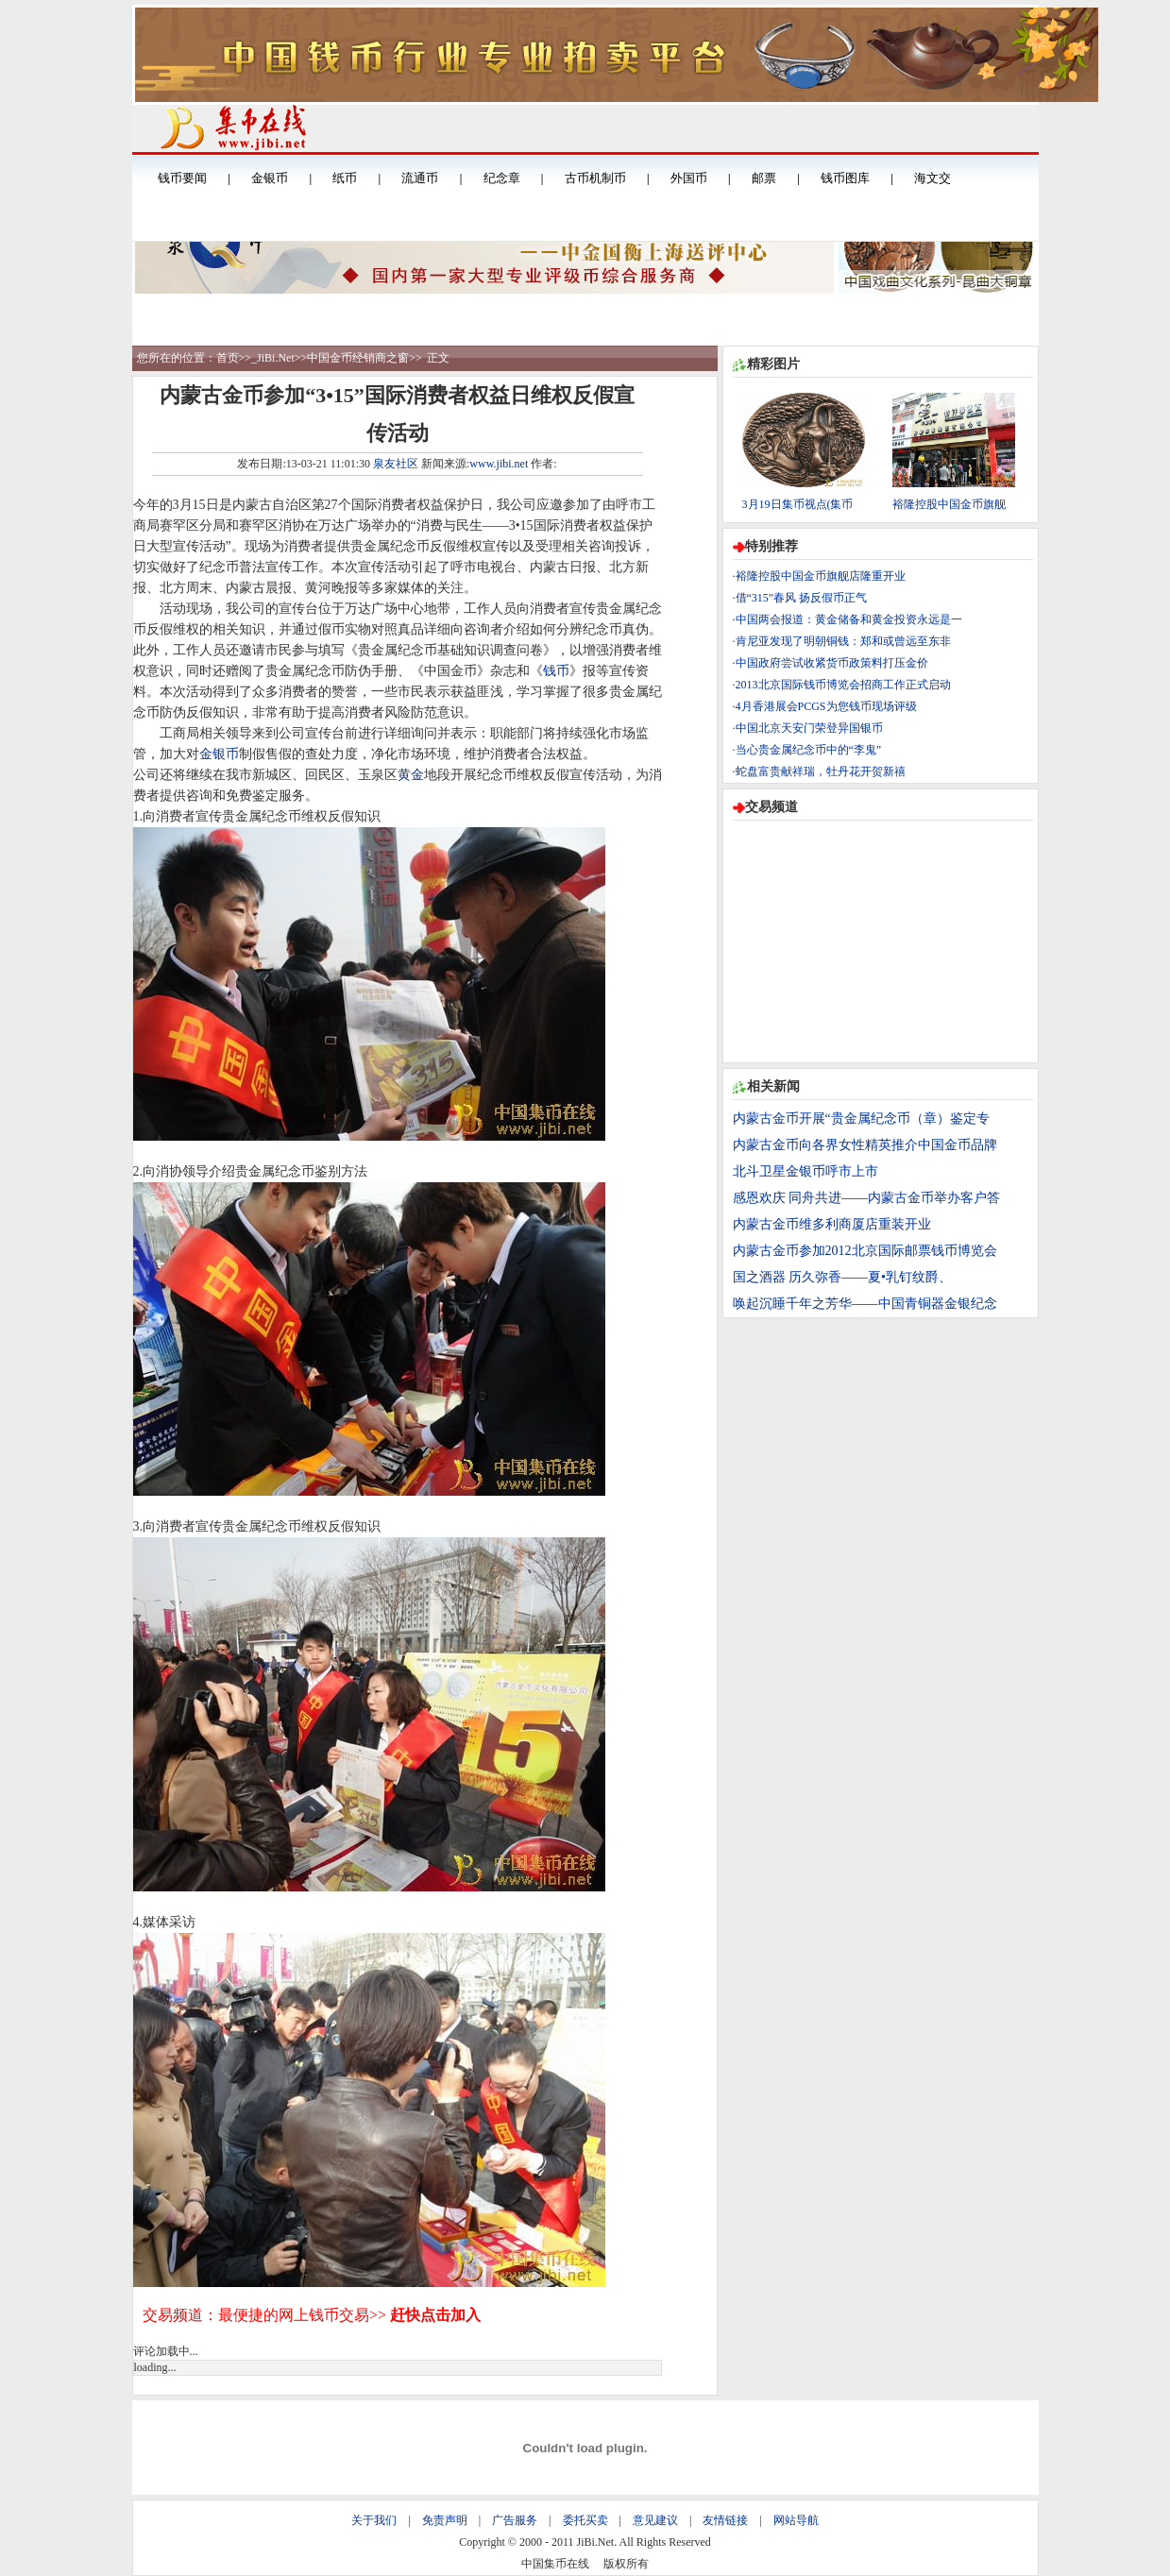  What do you see at coordinates (865, 1251) in the screenshot?
I see `内蒙古金币参加2012北京国际邮票钱币博览会` at bounding box center [865, 1251].